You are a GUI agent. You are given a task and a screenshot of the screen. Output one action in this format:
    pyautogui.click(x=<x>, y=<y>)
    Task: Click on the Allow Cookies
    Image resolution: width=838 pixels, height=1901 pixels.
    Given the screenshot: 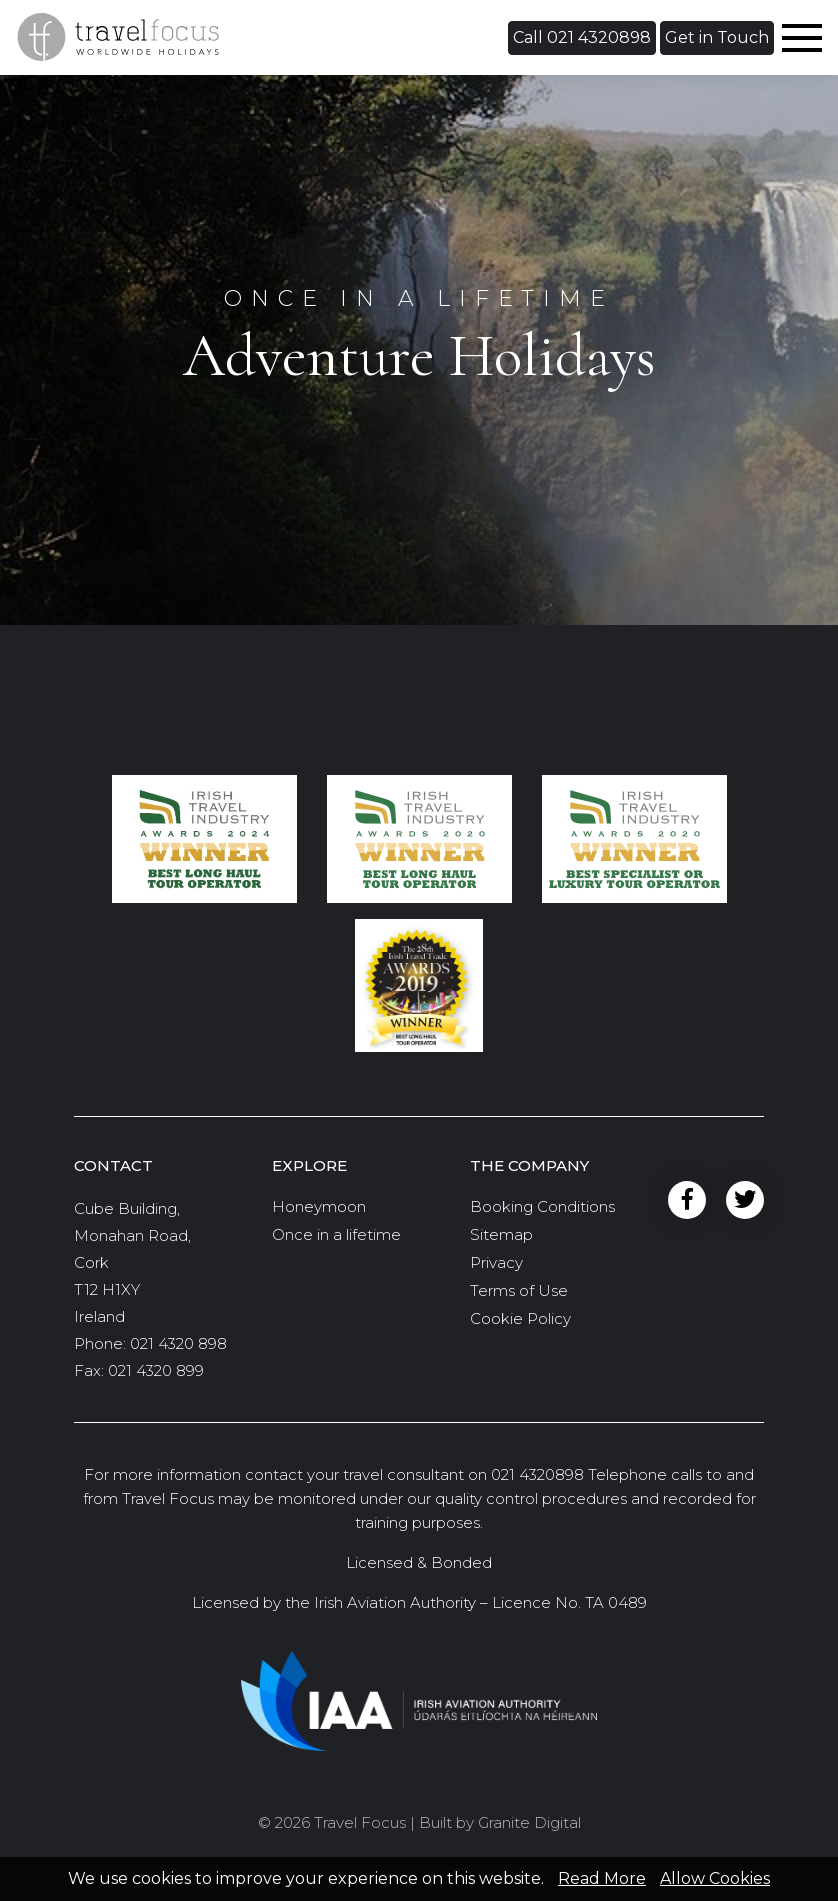 What is the action you would take?
    pyautogui.click(x=715, y=1878)
    